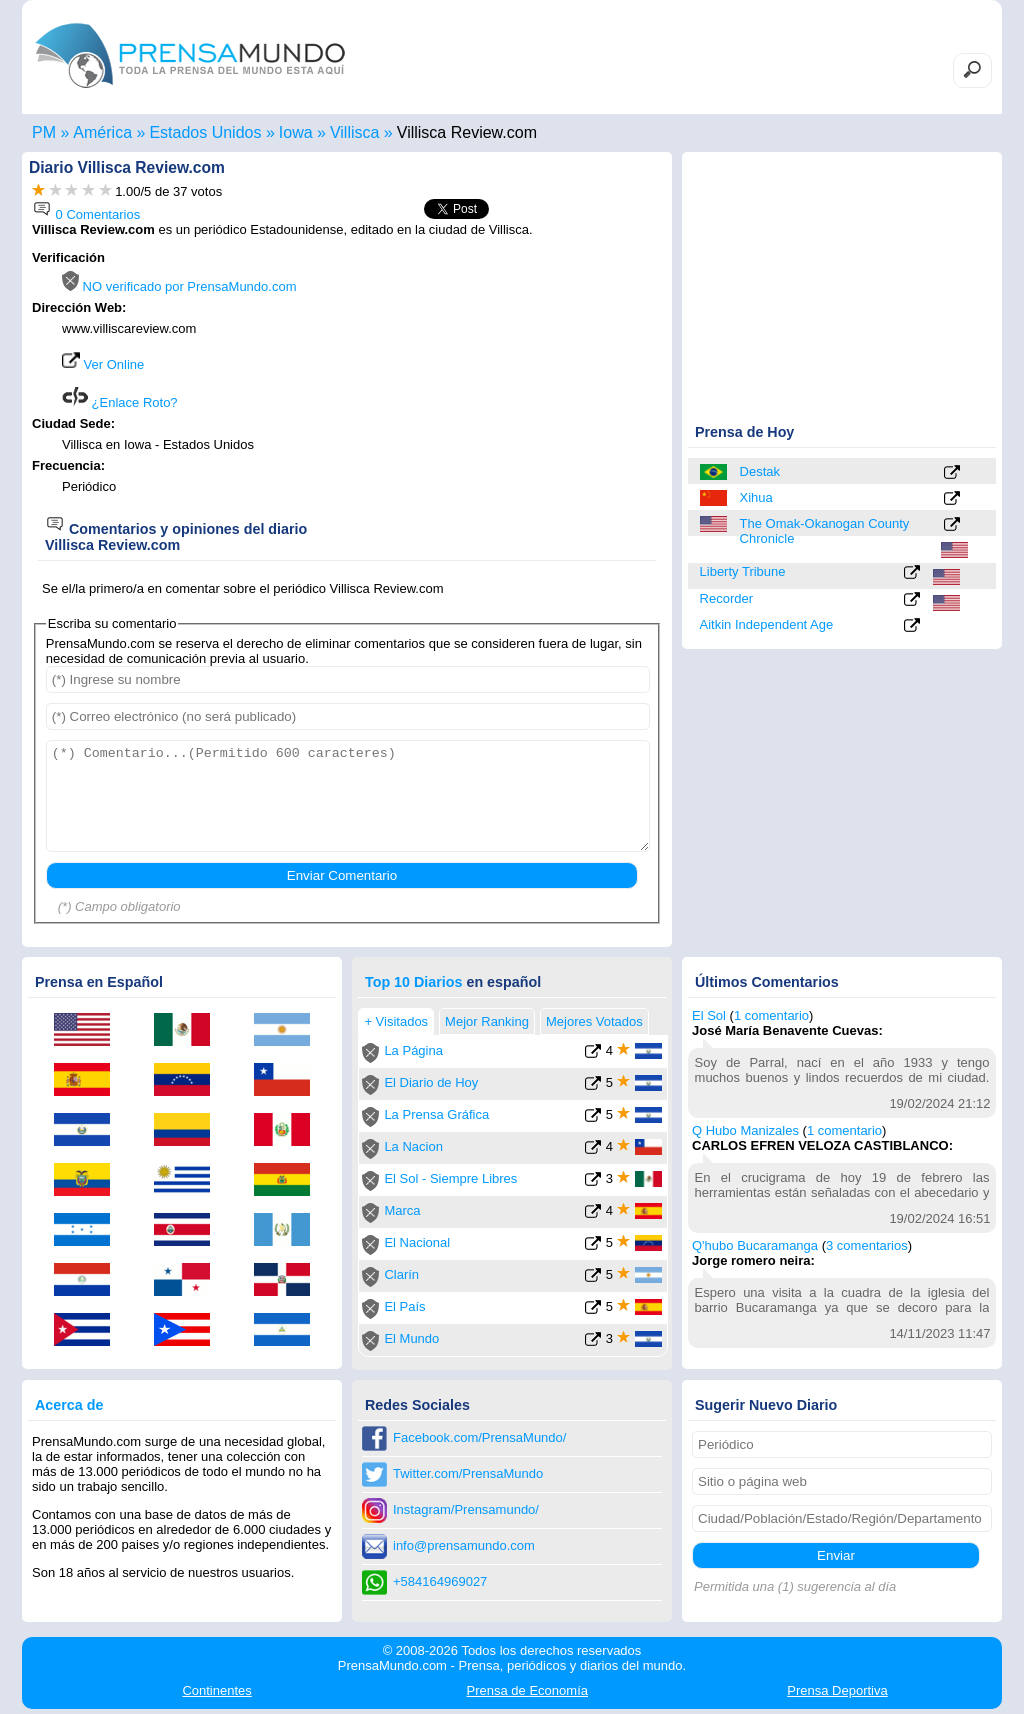  What do you see at coordinates (120, 402) in the screenshot?
I see `¿Enlace Roto?` at bounding box center [120, 402].